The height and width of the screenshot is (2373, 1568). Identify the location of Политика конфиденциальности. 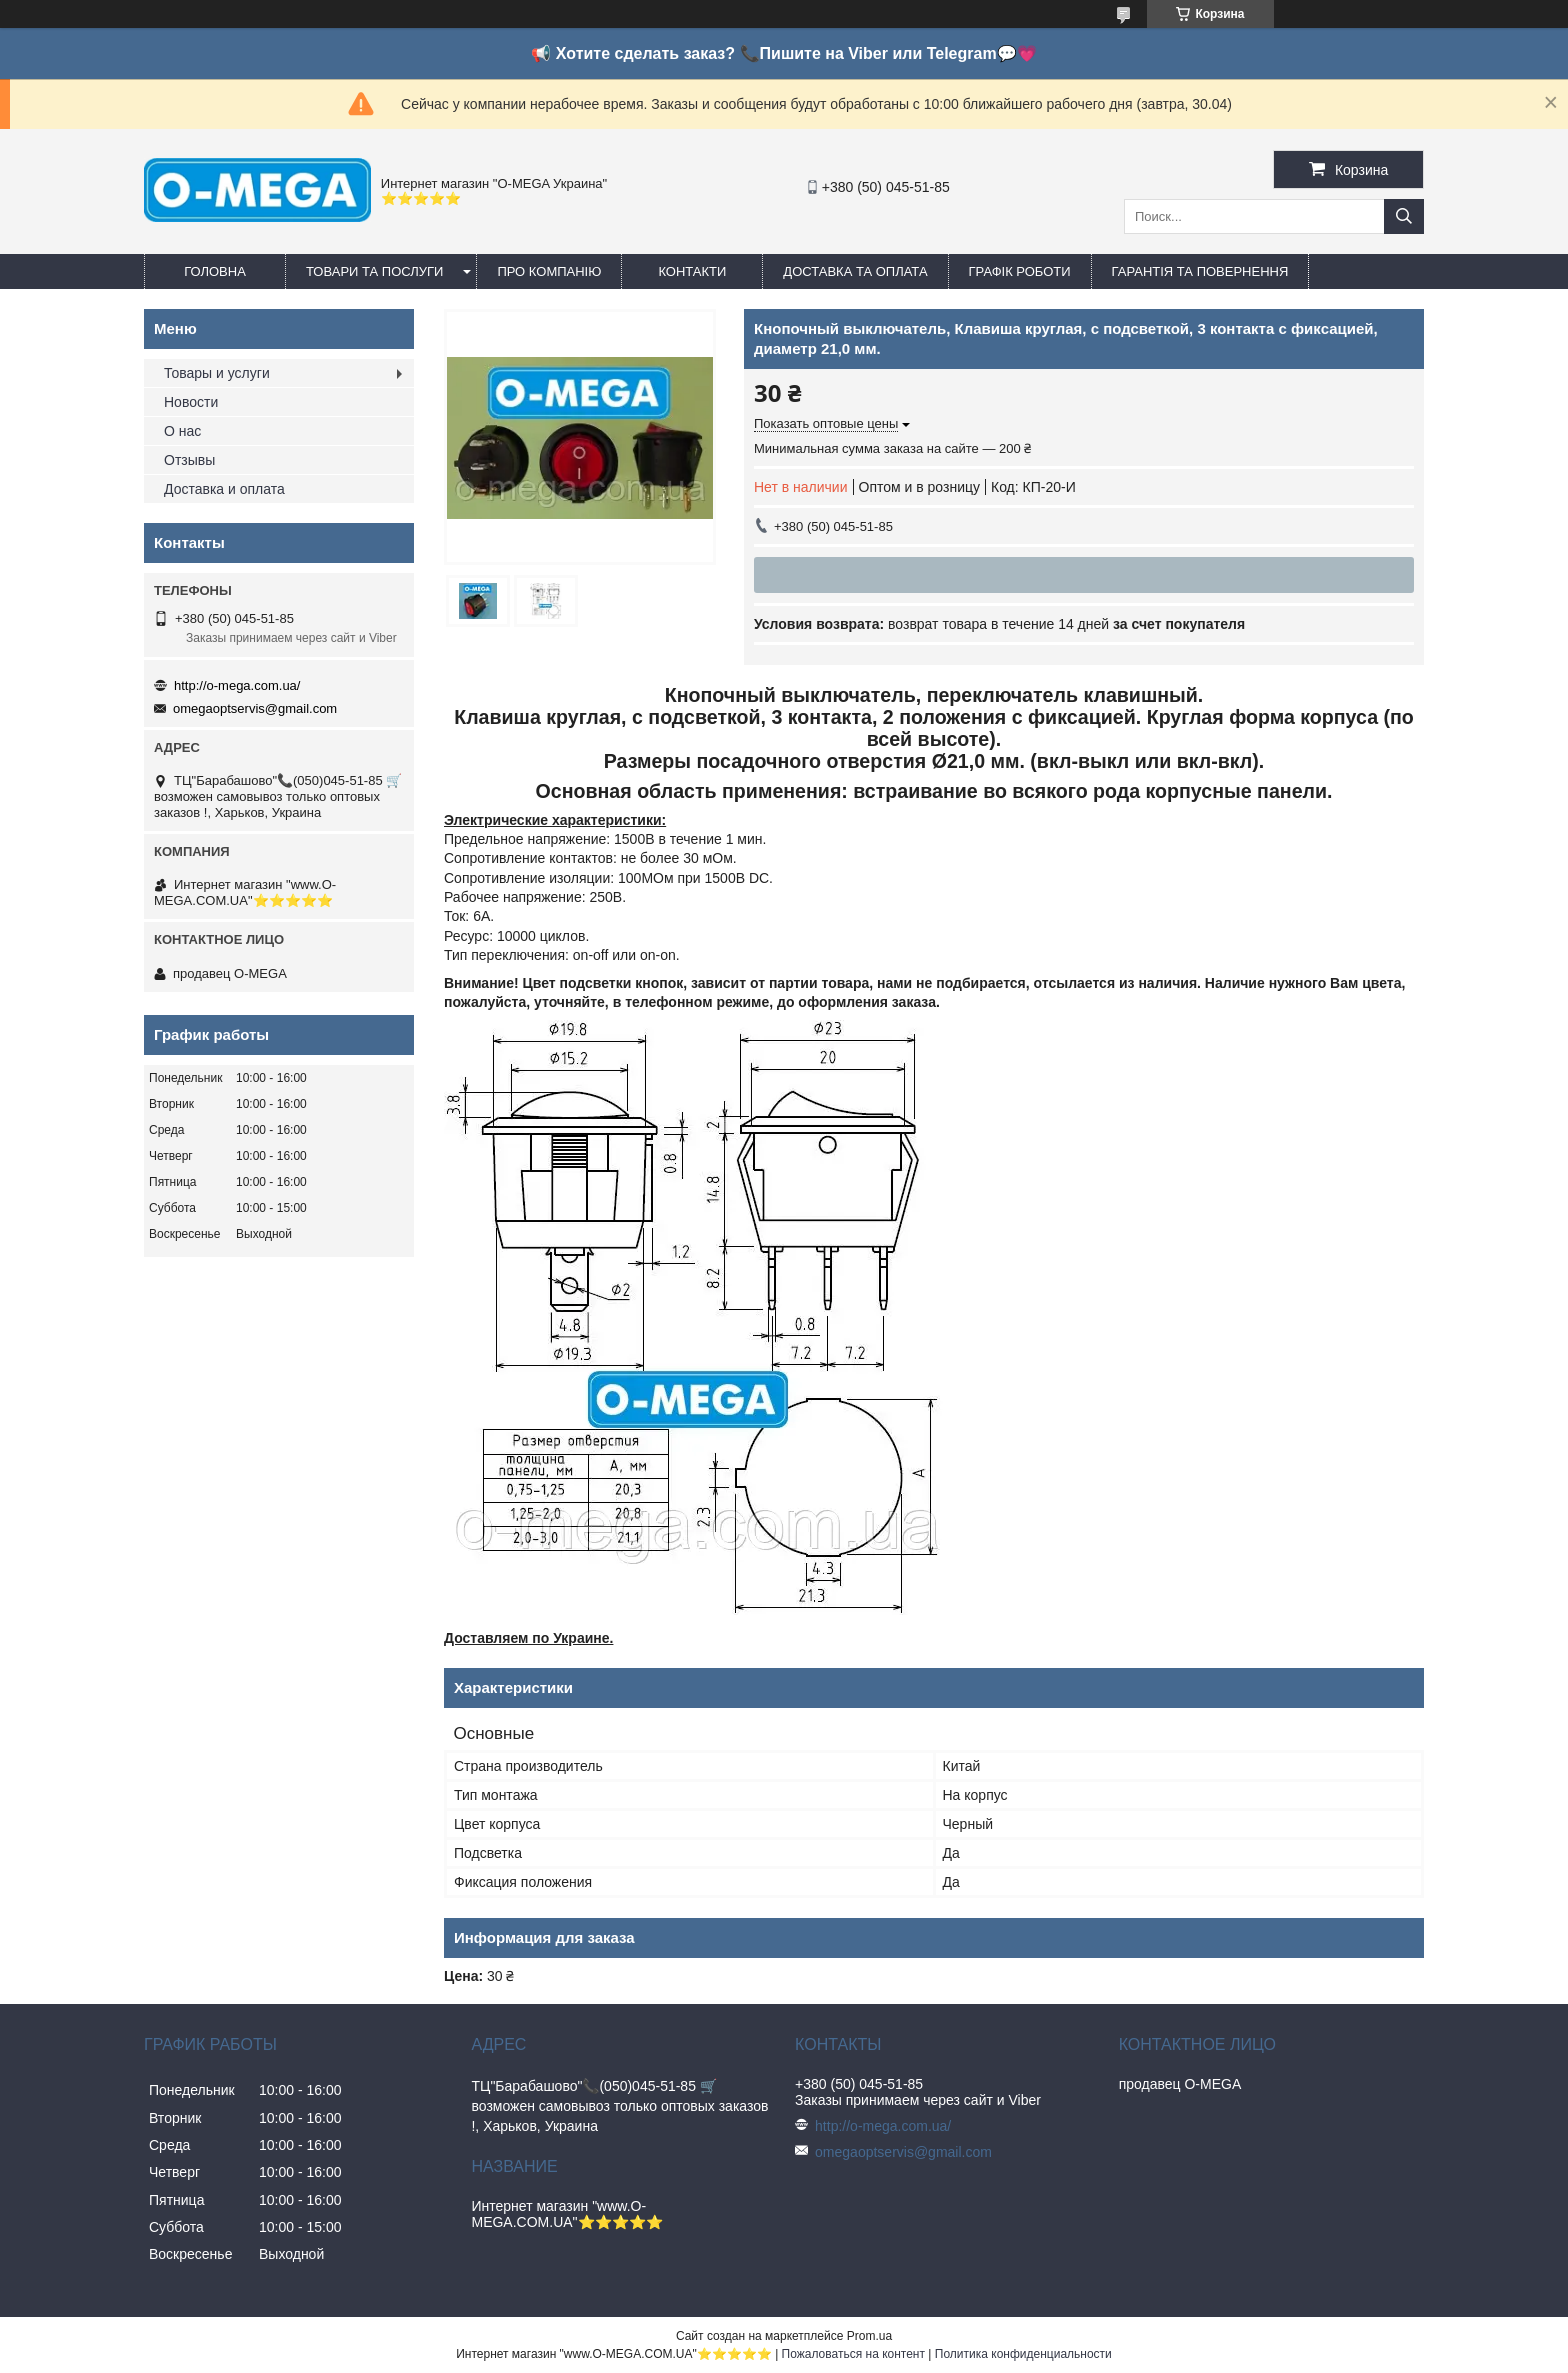
(1023, 2354).